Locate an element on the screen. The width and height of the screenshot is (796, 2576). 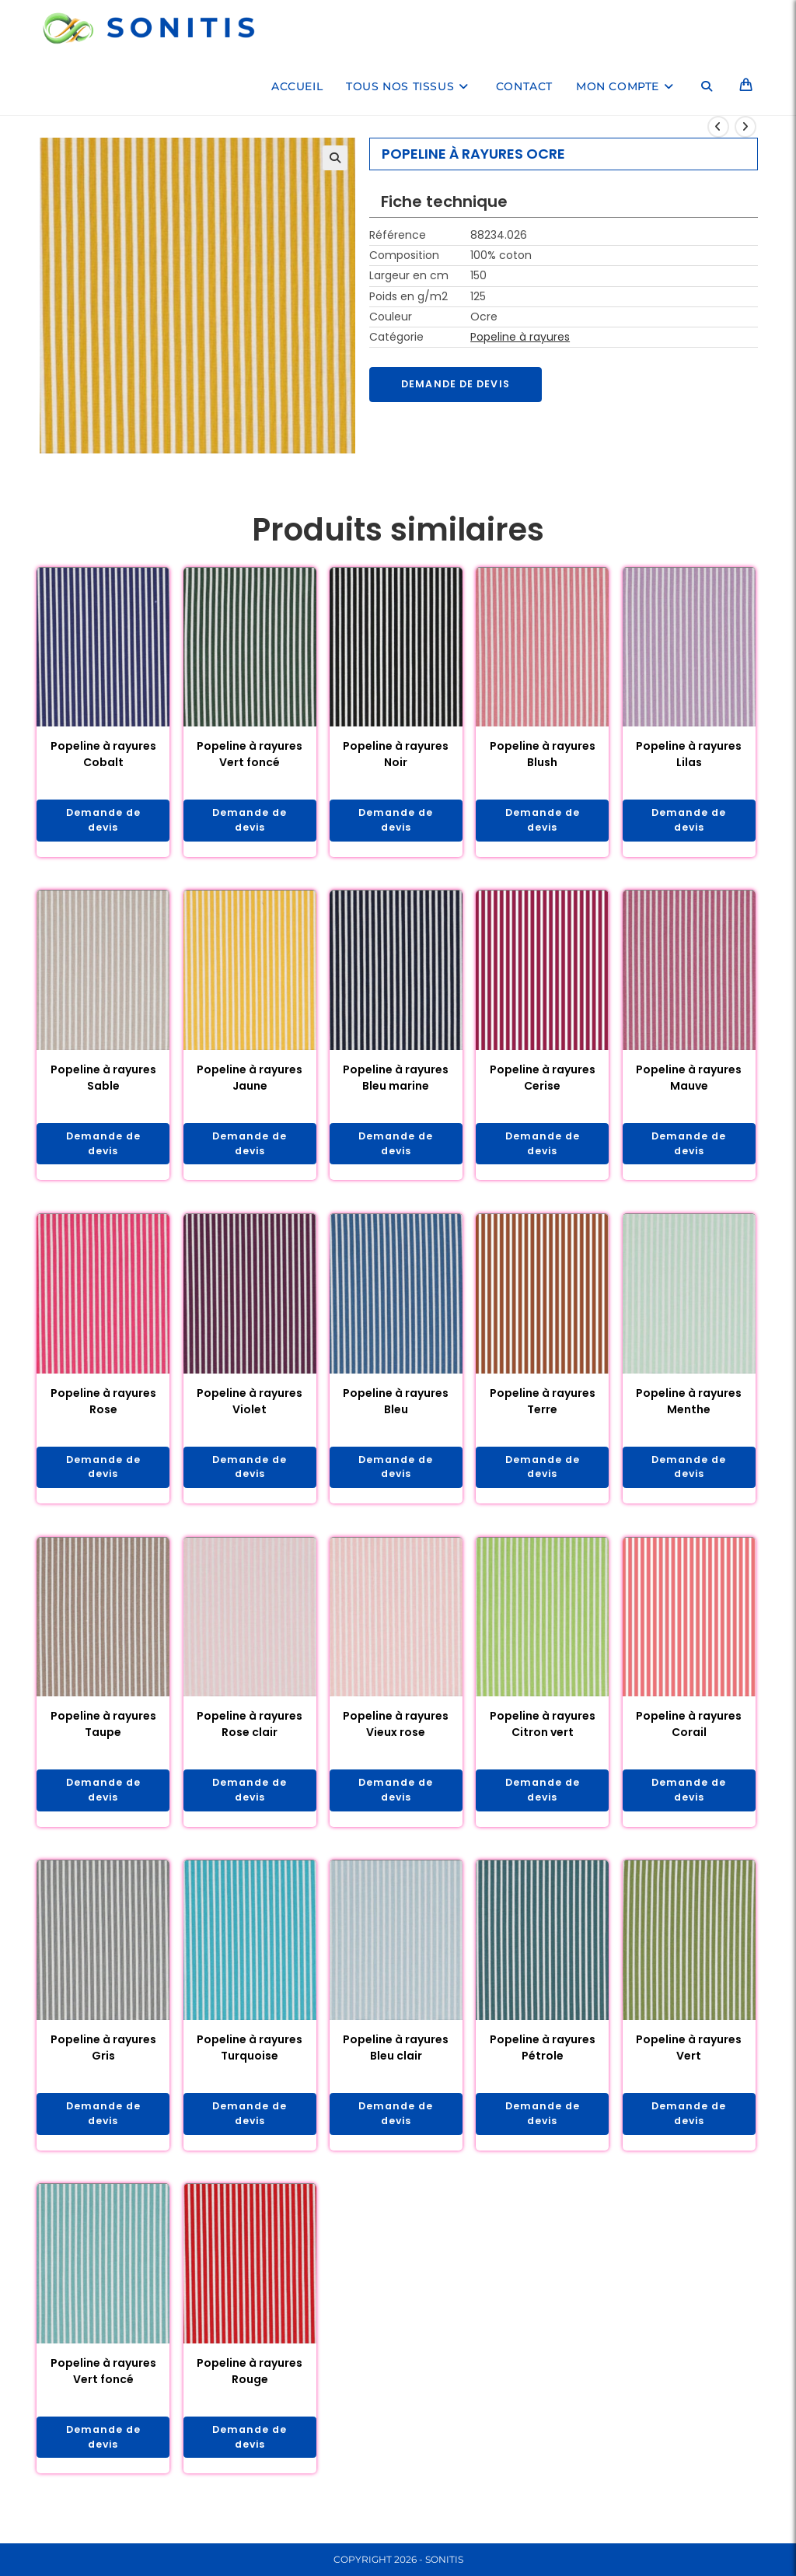
Popeline à rayures Noir is located at coordinates (396, 754).